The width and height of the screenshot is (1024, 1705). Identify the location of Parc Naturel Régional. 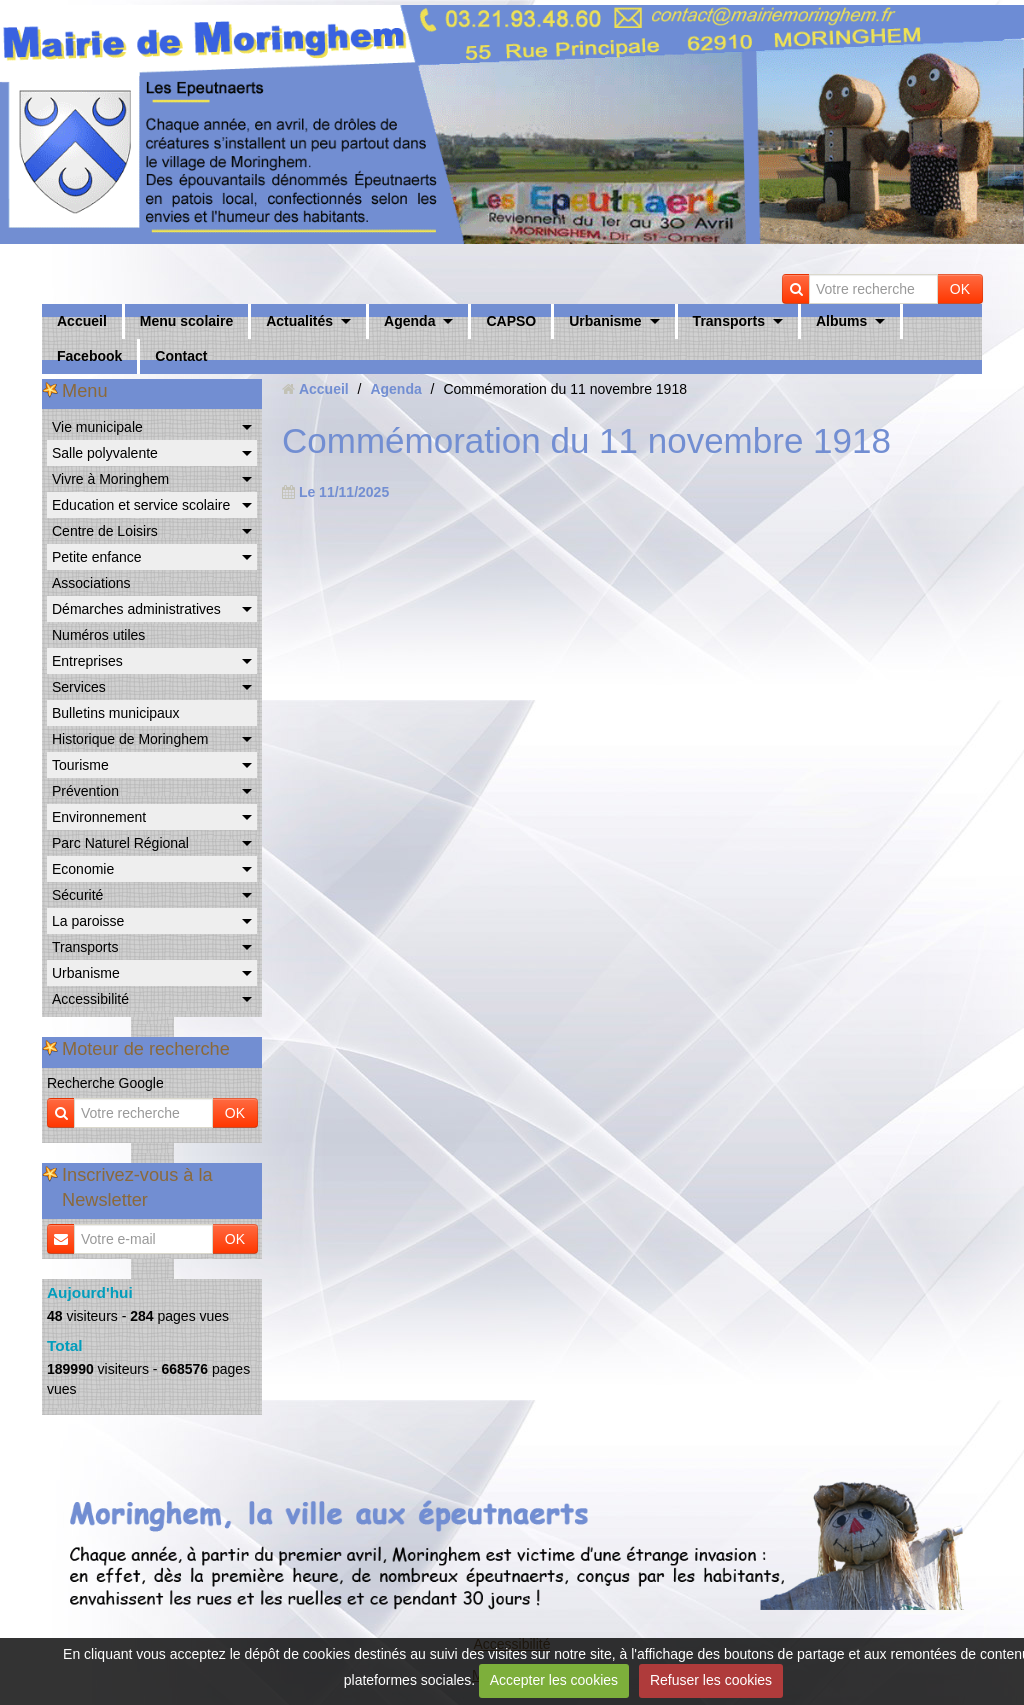
(120, 843).